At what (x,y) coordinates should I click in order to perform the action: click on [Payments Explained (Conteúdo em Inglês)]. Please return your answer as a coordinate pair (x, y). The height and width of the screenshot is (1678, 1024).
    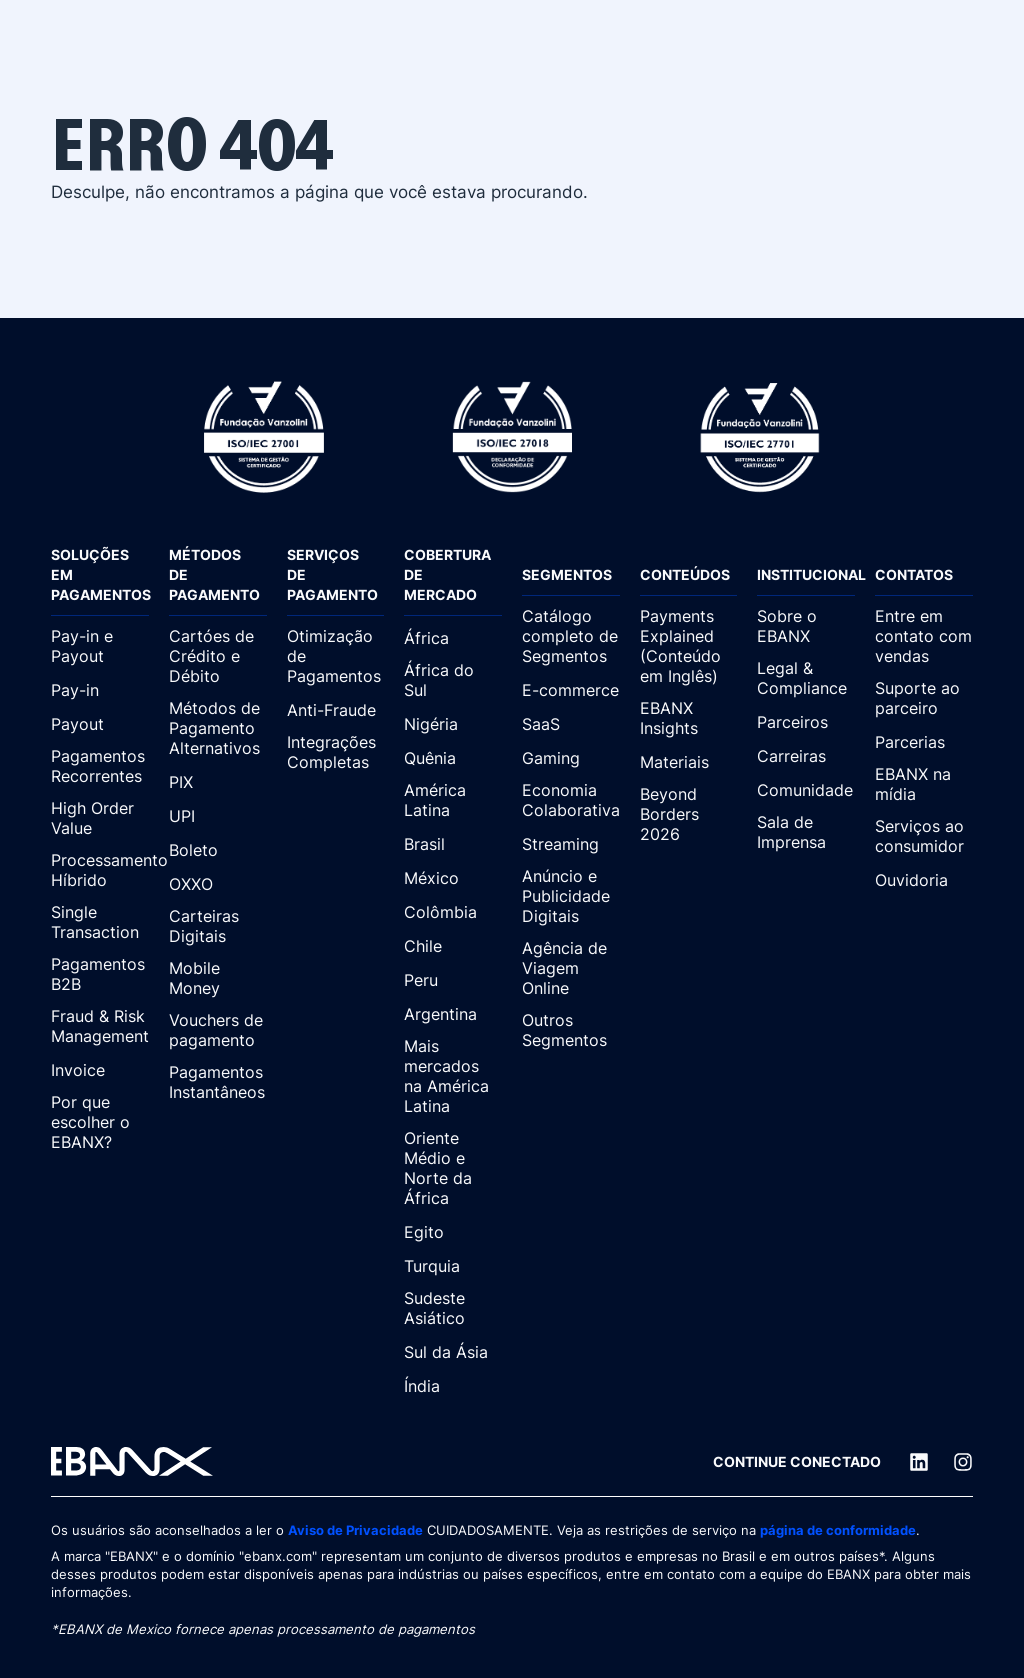
    Looking at the image, I should click on (689, 647).